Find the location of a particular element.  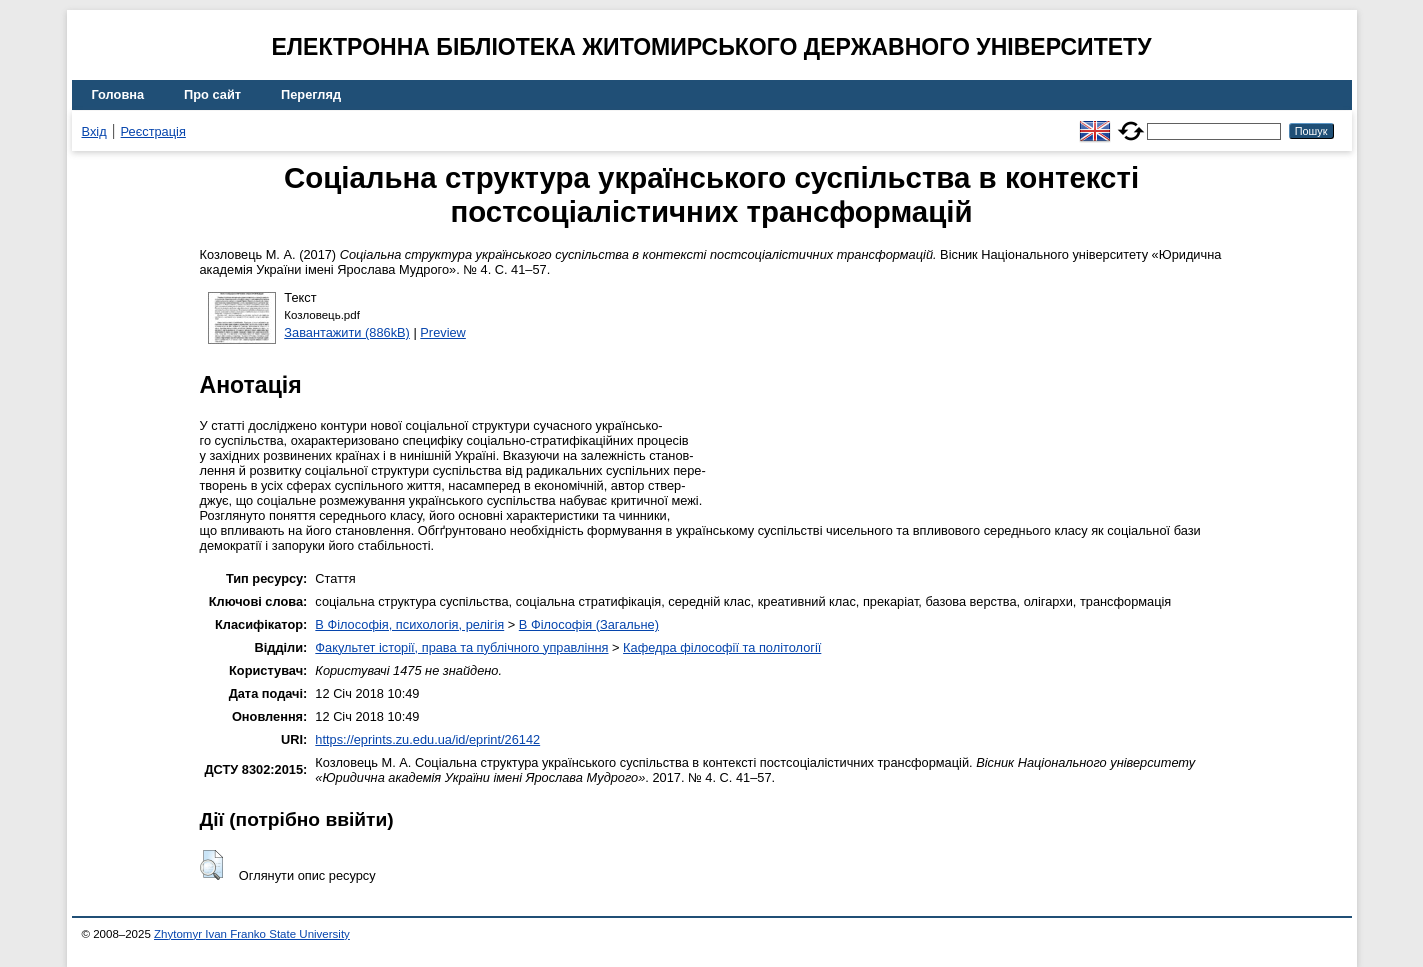

https://eprints.zu.edu.ua/id/eprint/26142 is located at coordinates (427, 739).